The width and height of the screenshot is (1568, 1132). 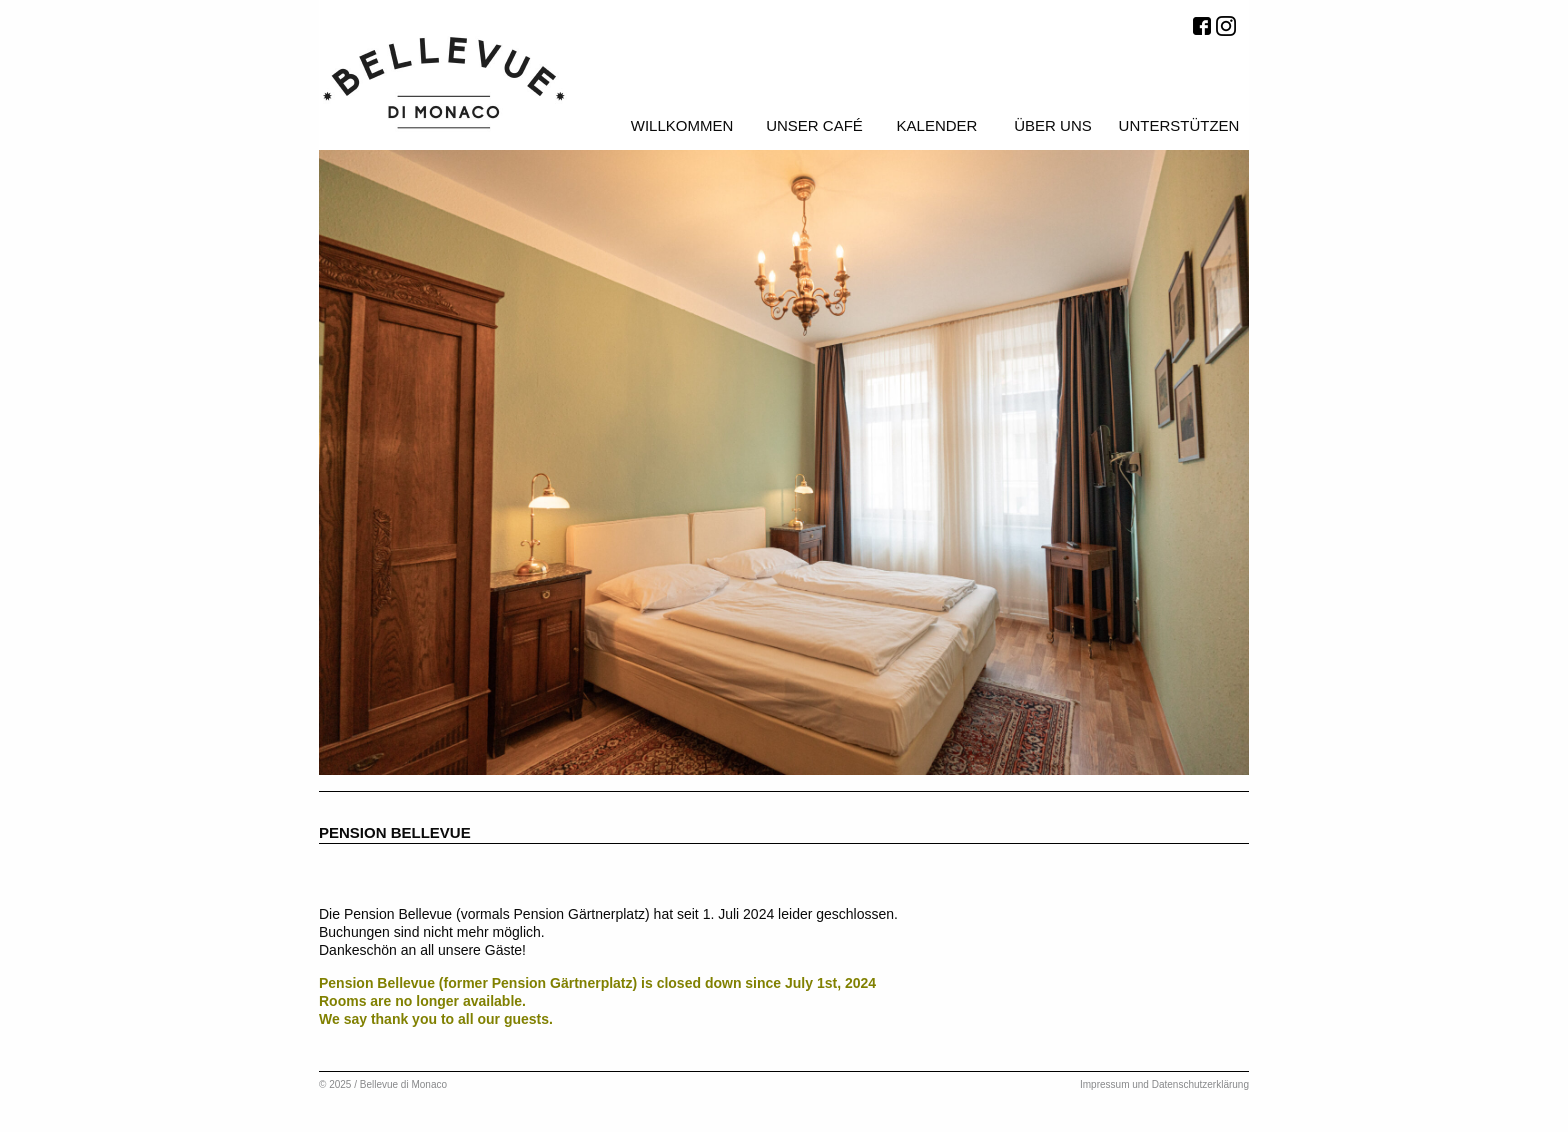 I want to click on Unser Café, so click(x=814, y=125).